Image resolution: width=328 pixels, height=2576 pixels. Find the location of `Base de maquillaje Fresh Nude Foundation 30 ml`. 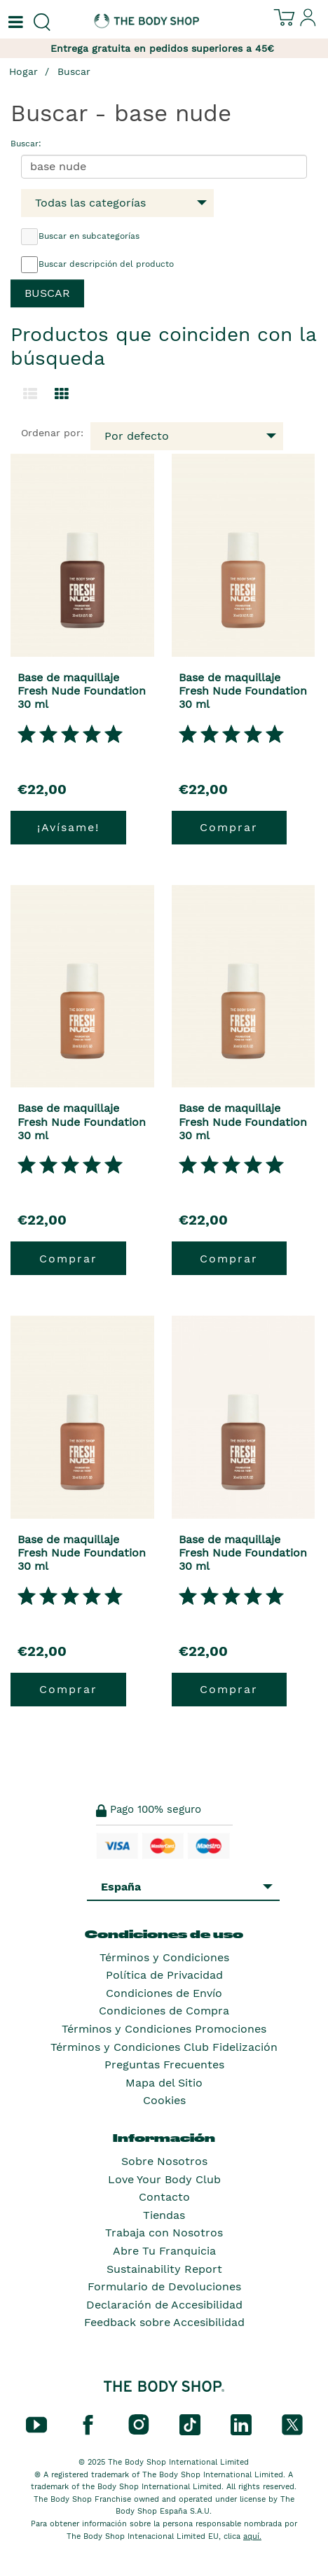

Base de maquillaje Fresh Nude Foundation 30 ml is located at coordinates (82, 691).